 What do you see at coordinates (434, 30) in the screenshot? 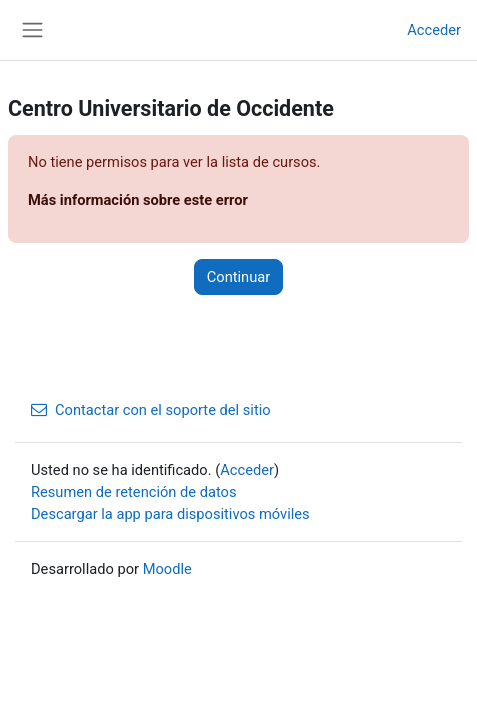
I see `Acceder` at bounding box center [434, 30].